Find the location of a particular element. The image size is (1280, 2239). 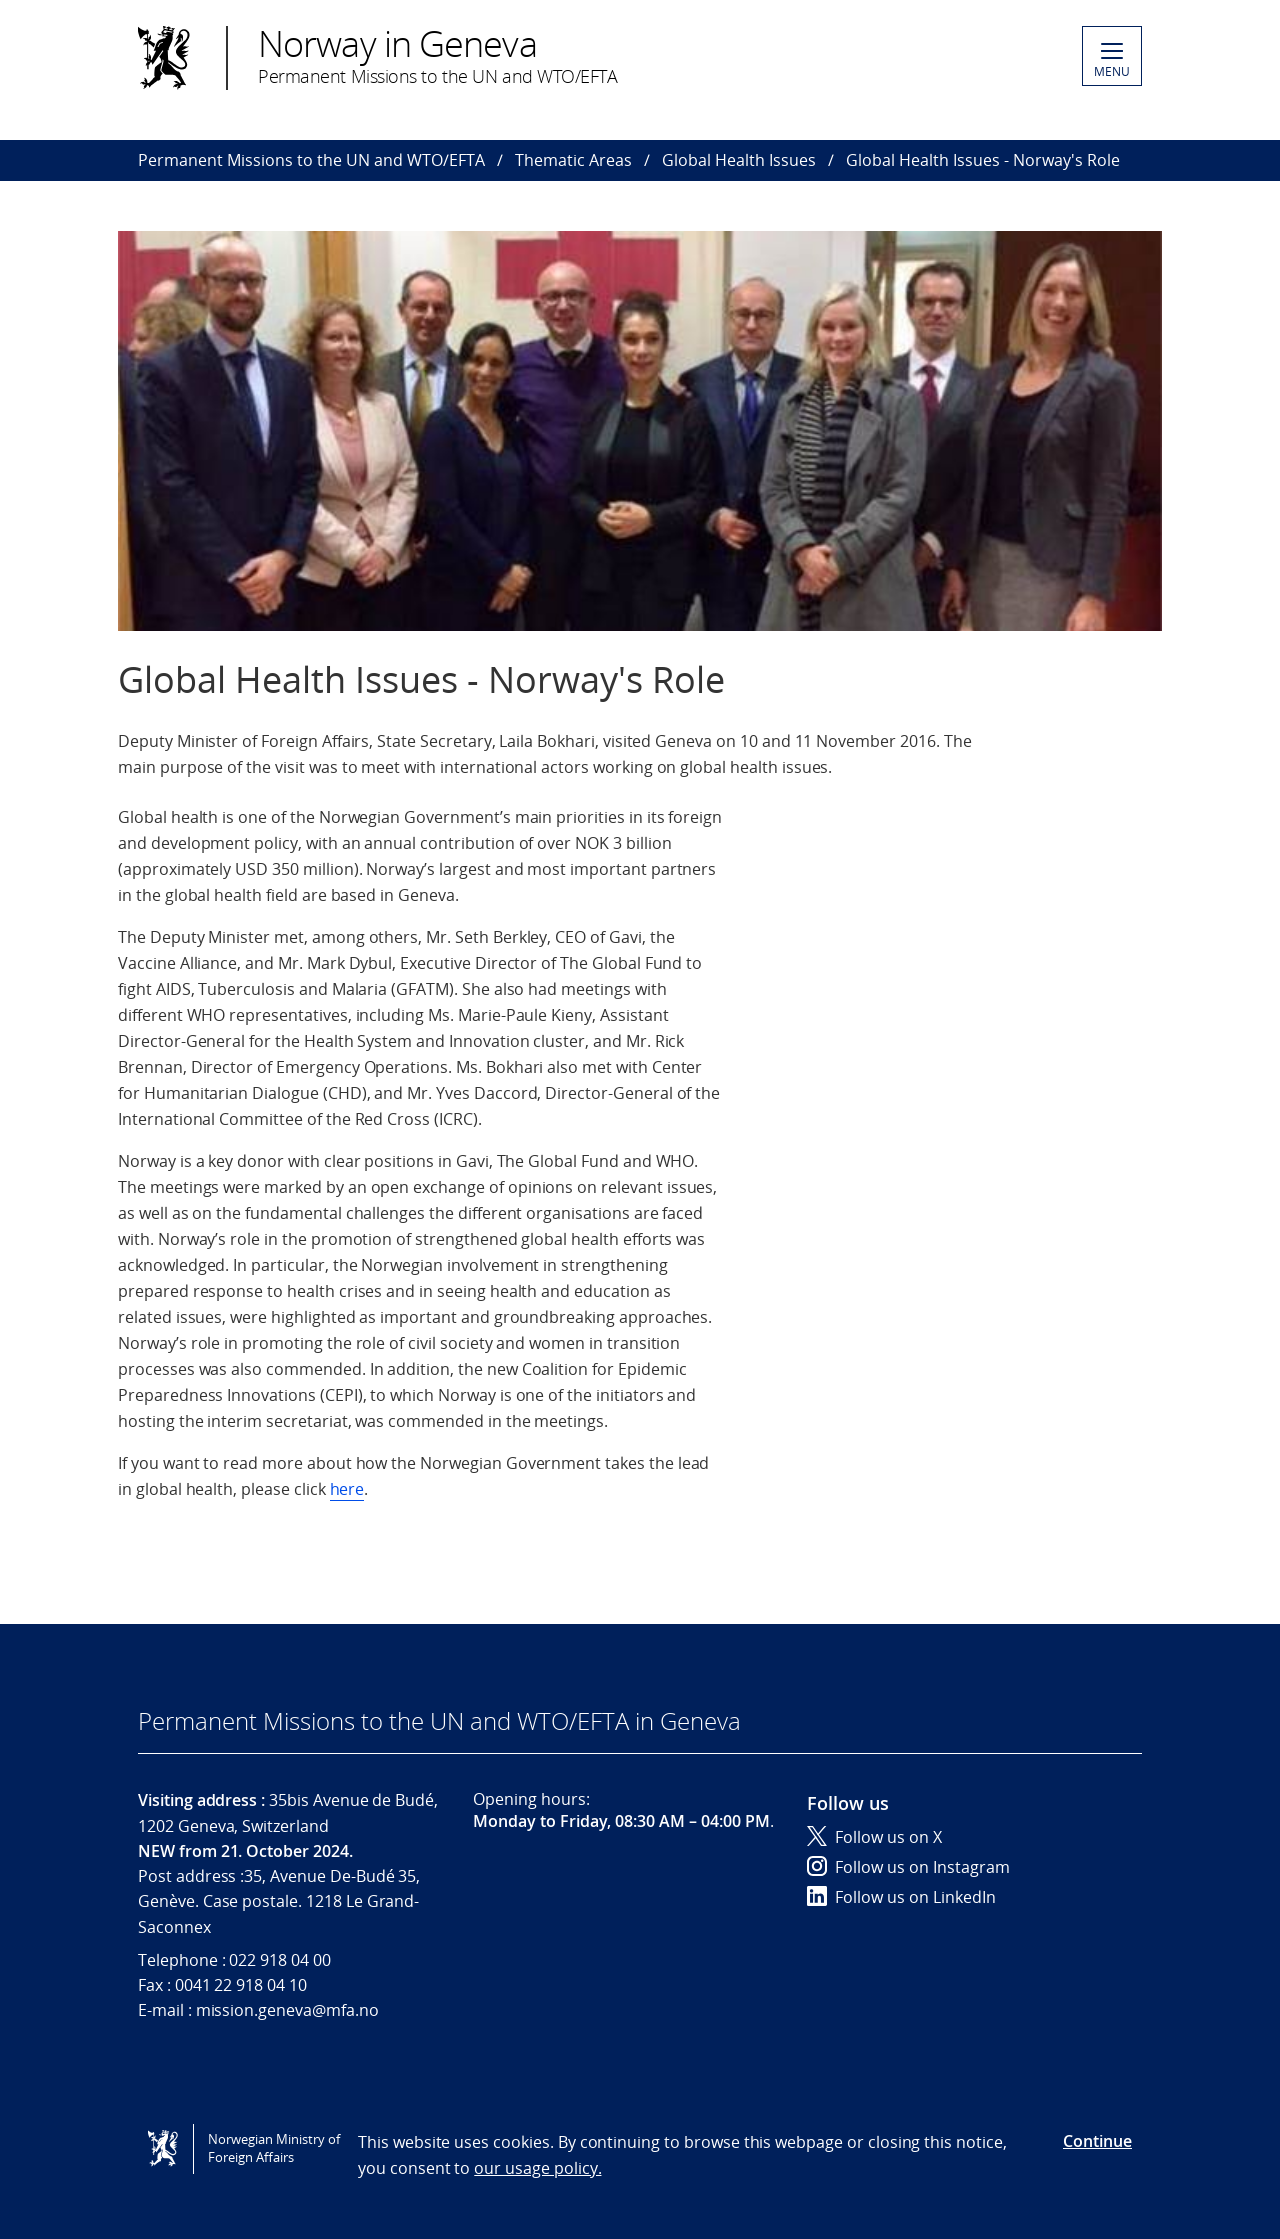

Thematic Areas is located at coordinates (573, 160).